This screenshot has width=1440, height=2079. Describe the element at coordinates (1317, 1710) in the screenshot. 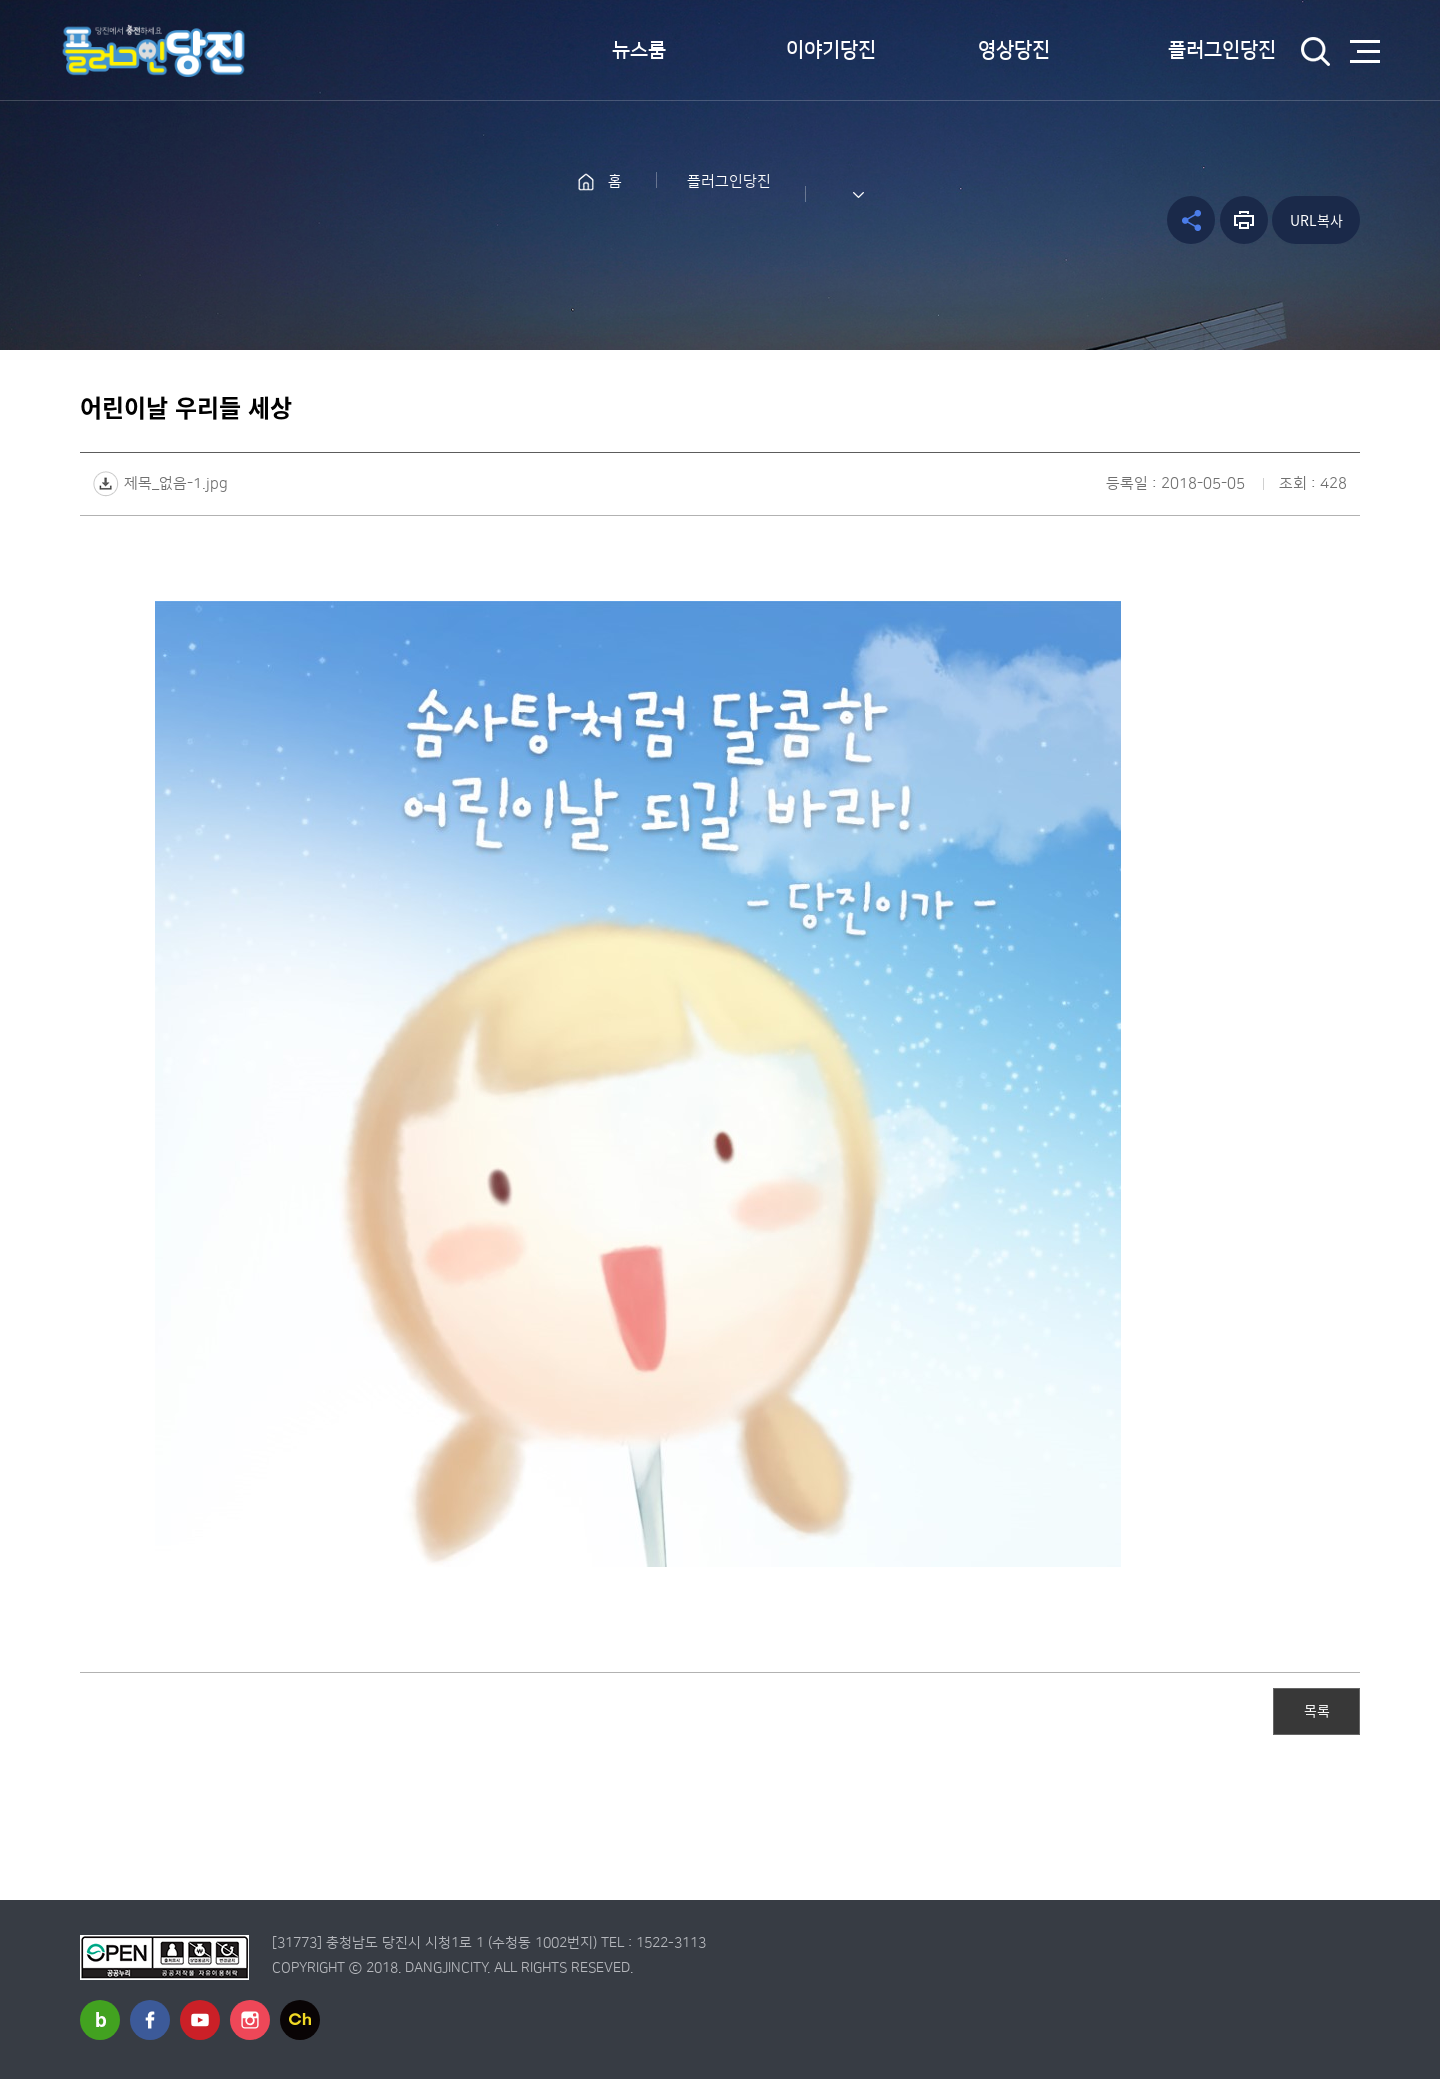

I see `목록` at that location.